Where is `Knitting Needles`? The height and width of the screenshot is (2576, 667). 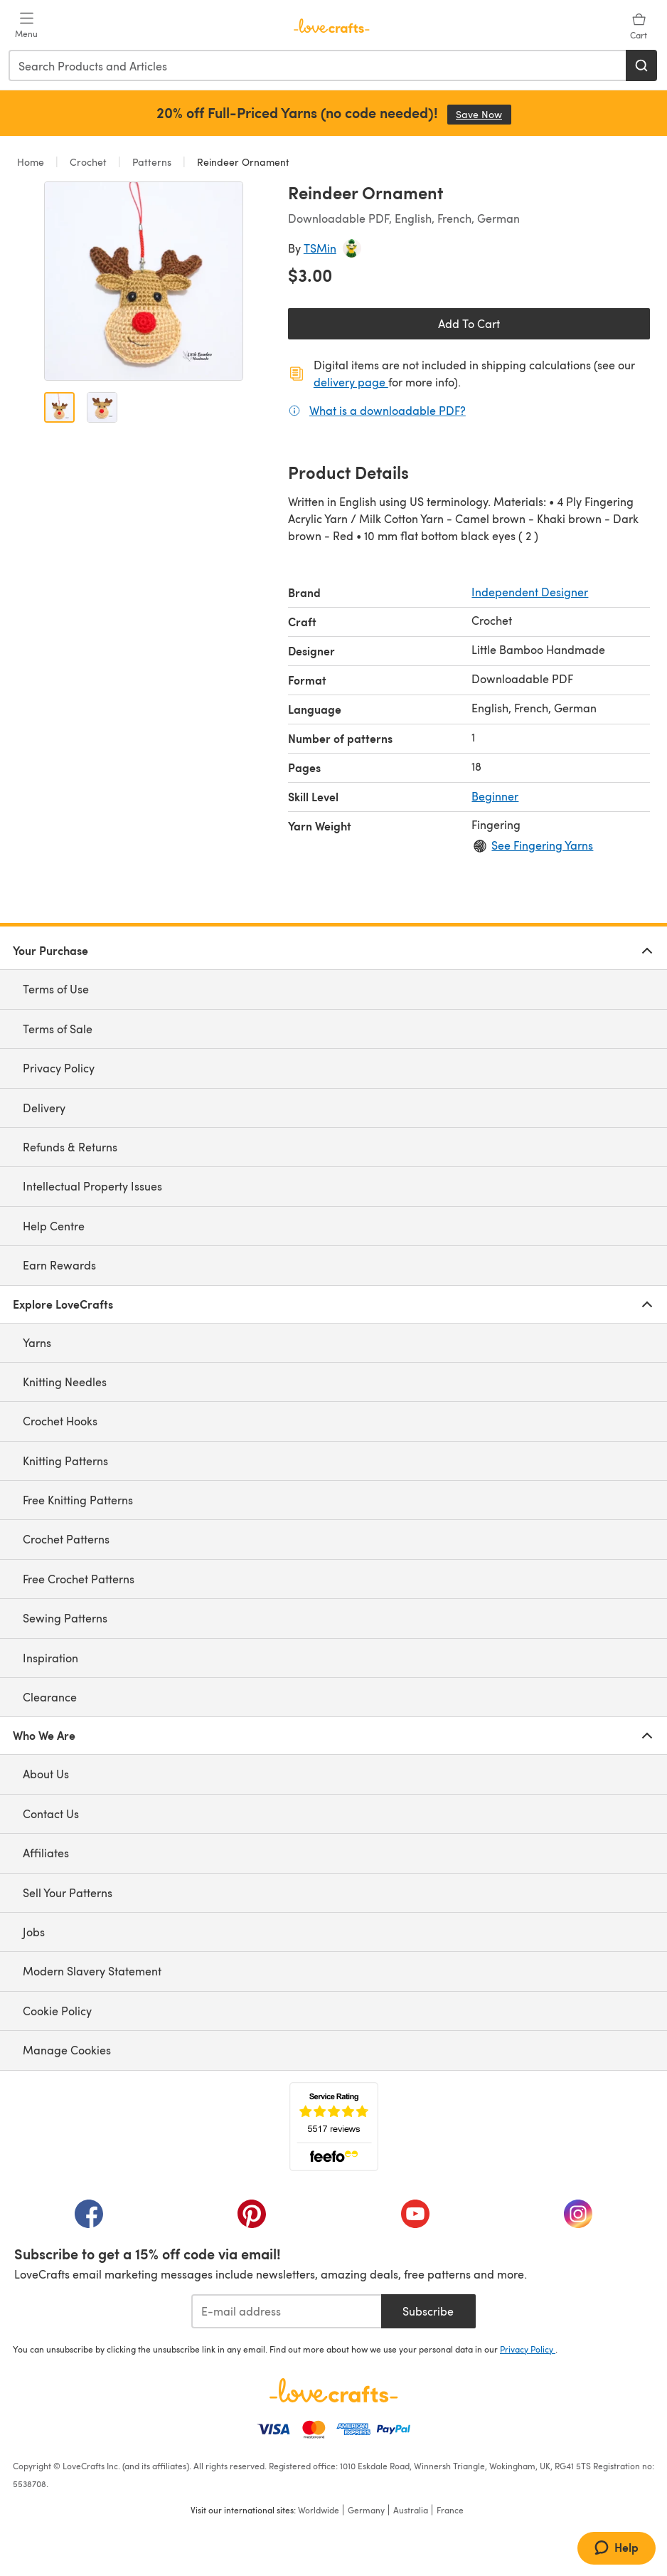
Knitting Needles is located at coordinates (65, 1381).